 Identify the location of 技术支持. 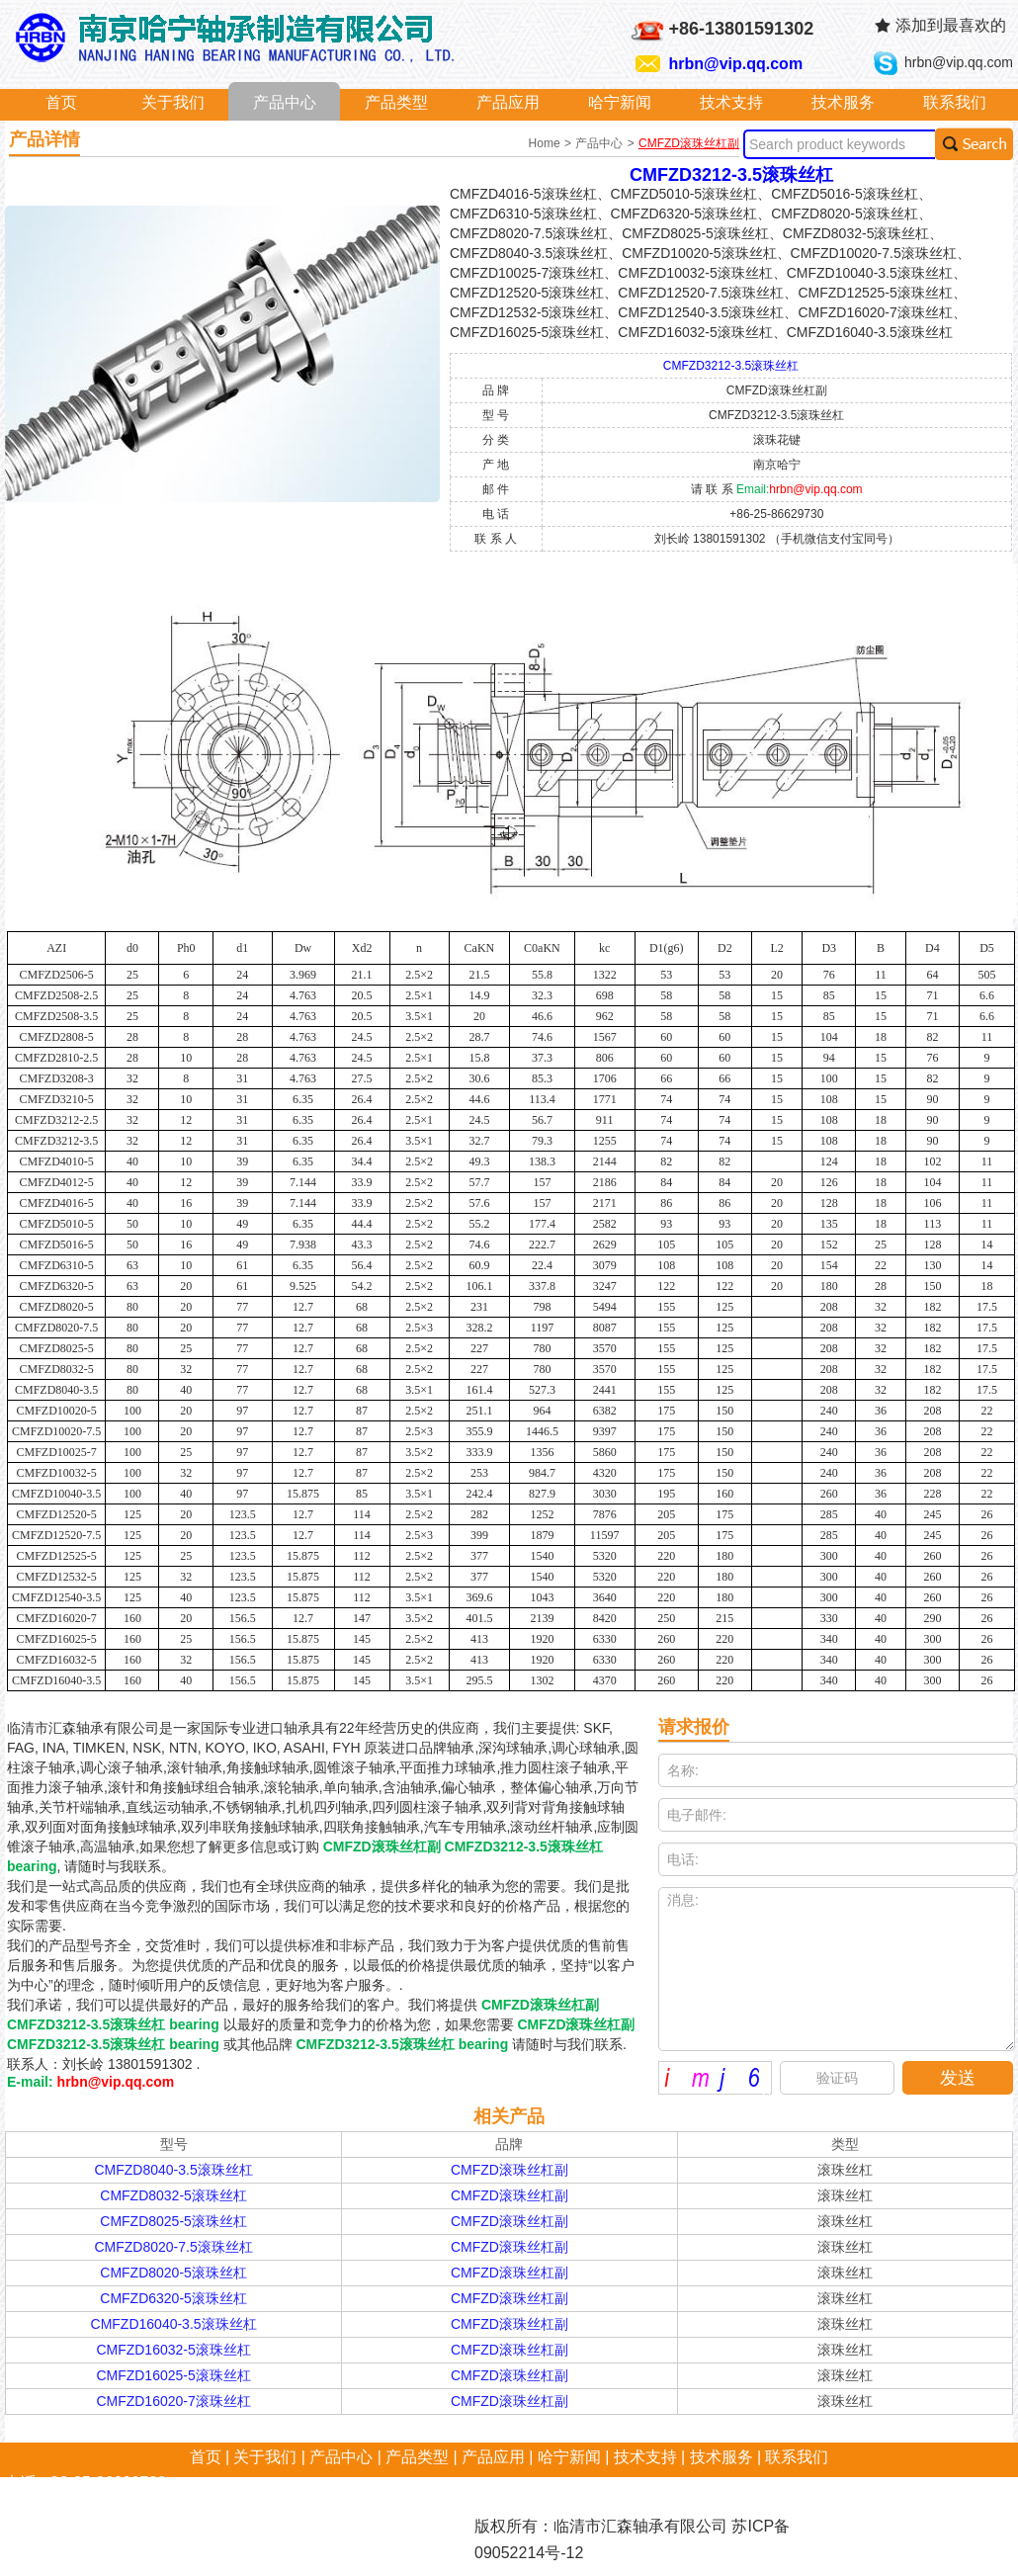
(731, 102).